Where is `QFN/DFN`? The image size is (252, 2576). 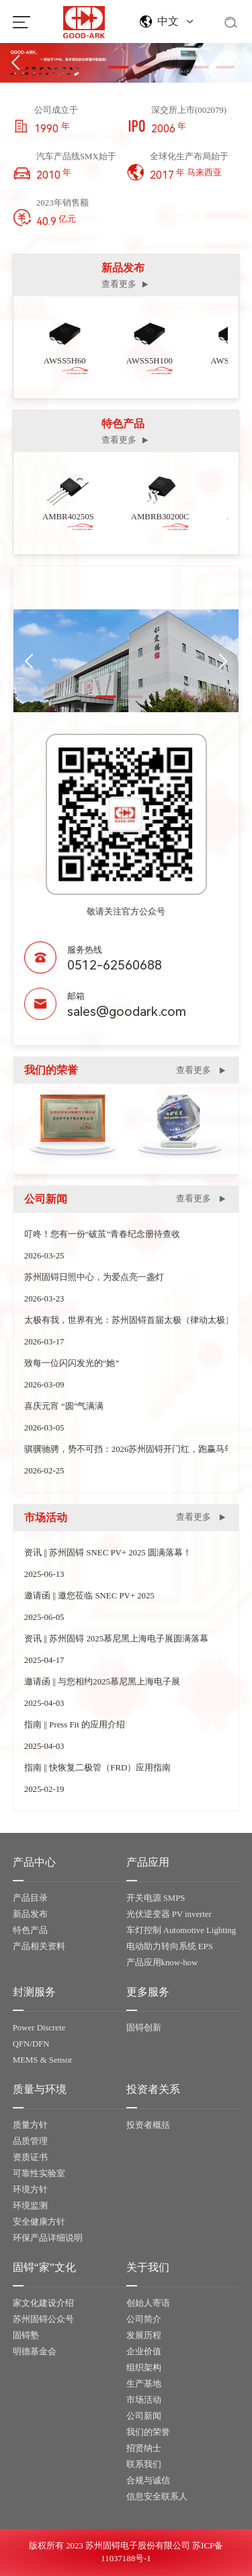 QFN/DFN is located at coordinates (31, 2044).